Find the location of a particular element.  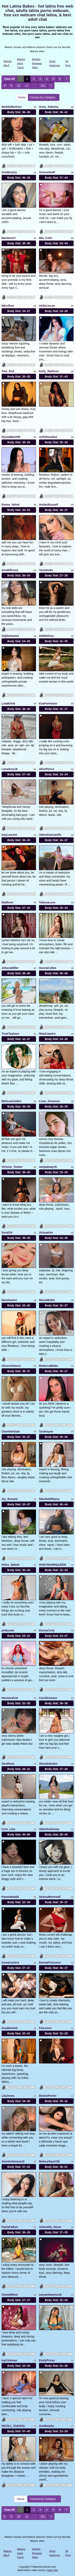

RUBYMANRIQUEEN is located at coordinates (52, 1564).